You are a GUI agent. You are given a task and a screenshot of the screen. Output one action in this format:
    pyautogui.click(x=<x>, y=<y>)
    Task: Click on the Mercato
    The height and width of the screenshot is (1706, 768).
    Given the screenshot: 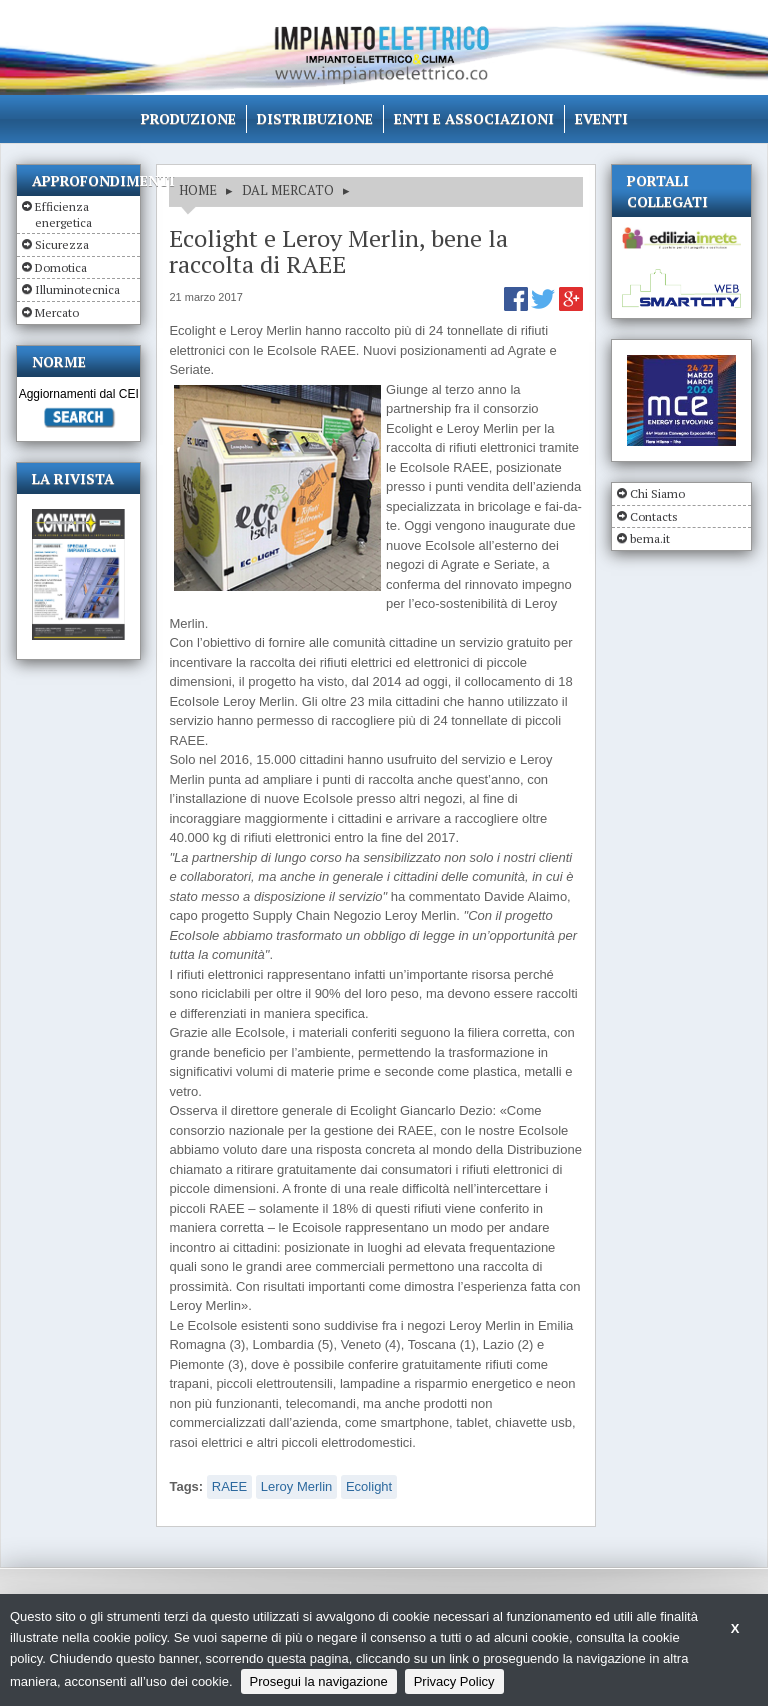 What is the action you would take?
    pyautogui.click(x=57, y=312)
    